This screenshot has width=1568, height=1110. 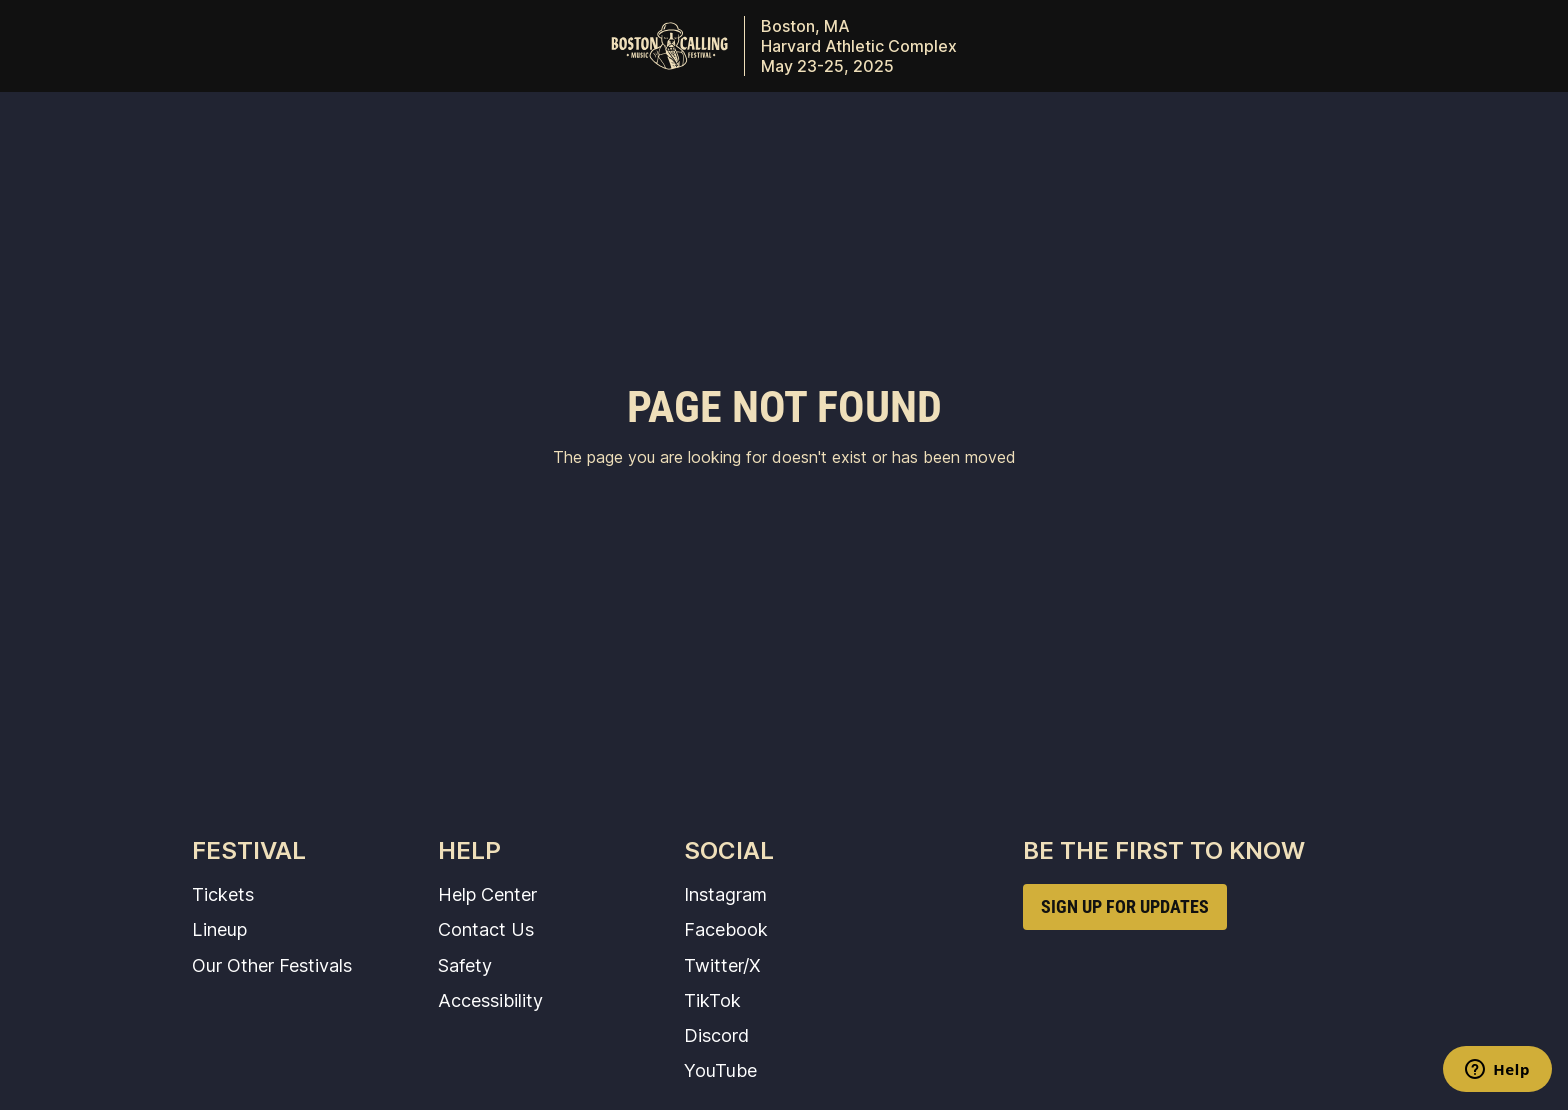 I want to click on TikTok, so click(x=712, y=1000).